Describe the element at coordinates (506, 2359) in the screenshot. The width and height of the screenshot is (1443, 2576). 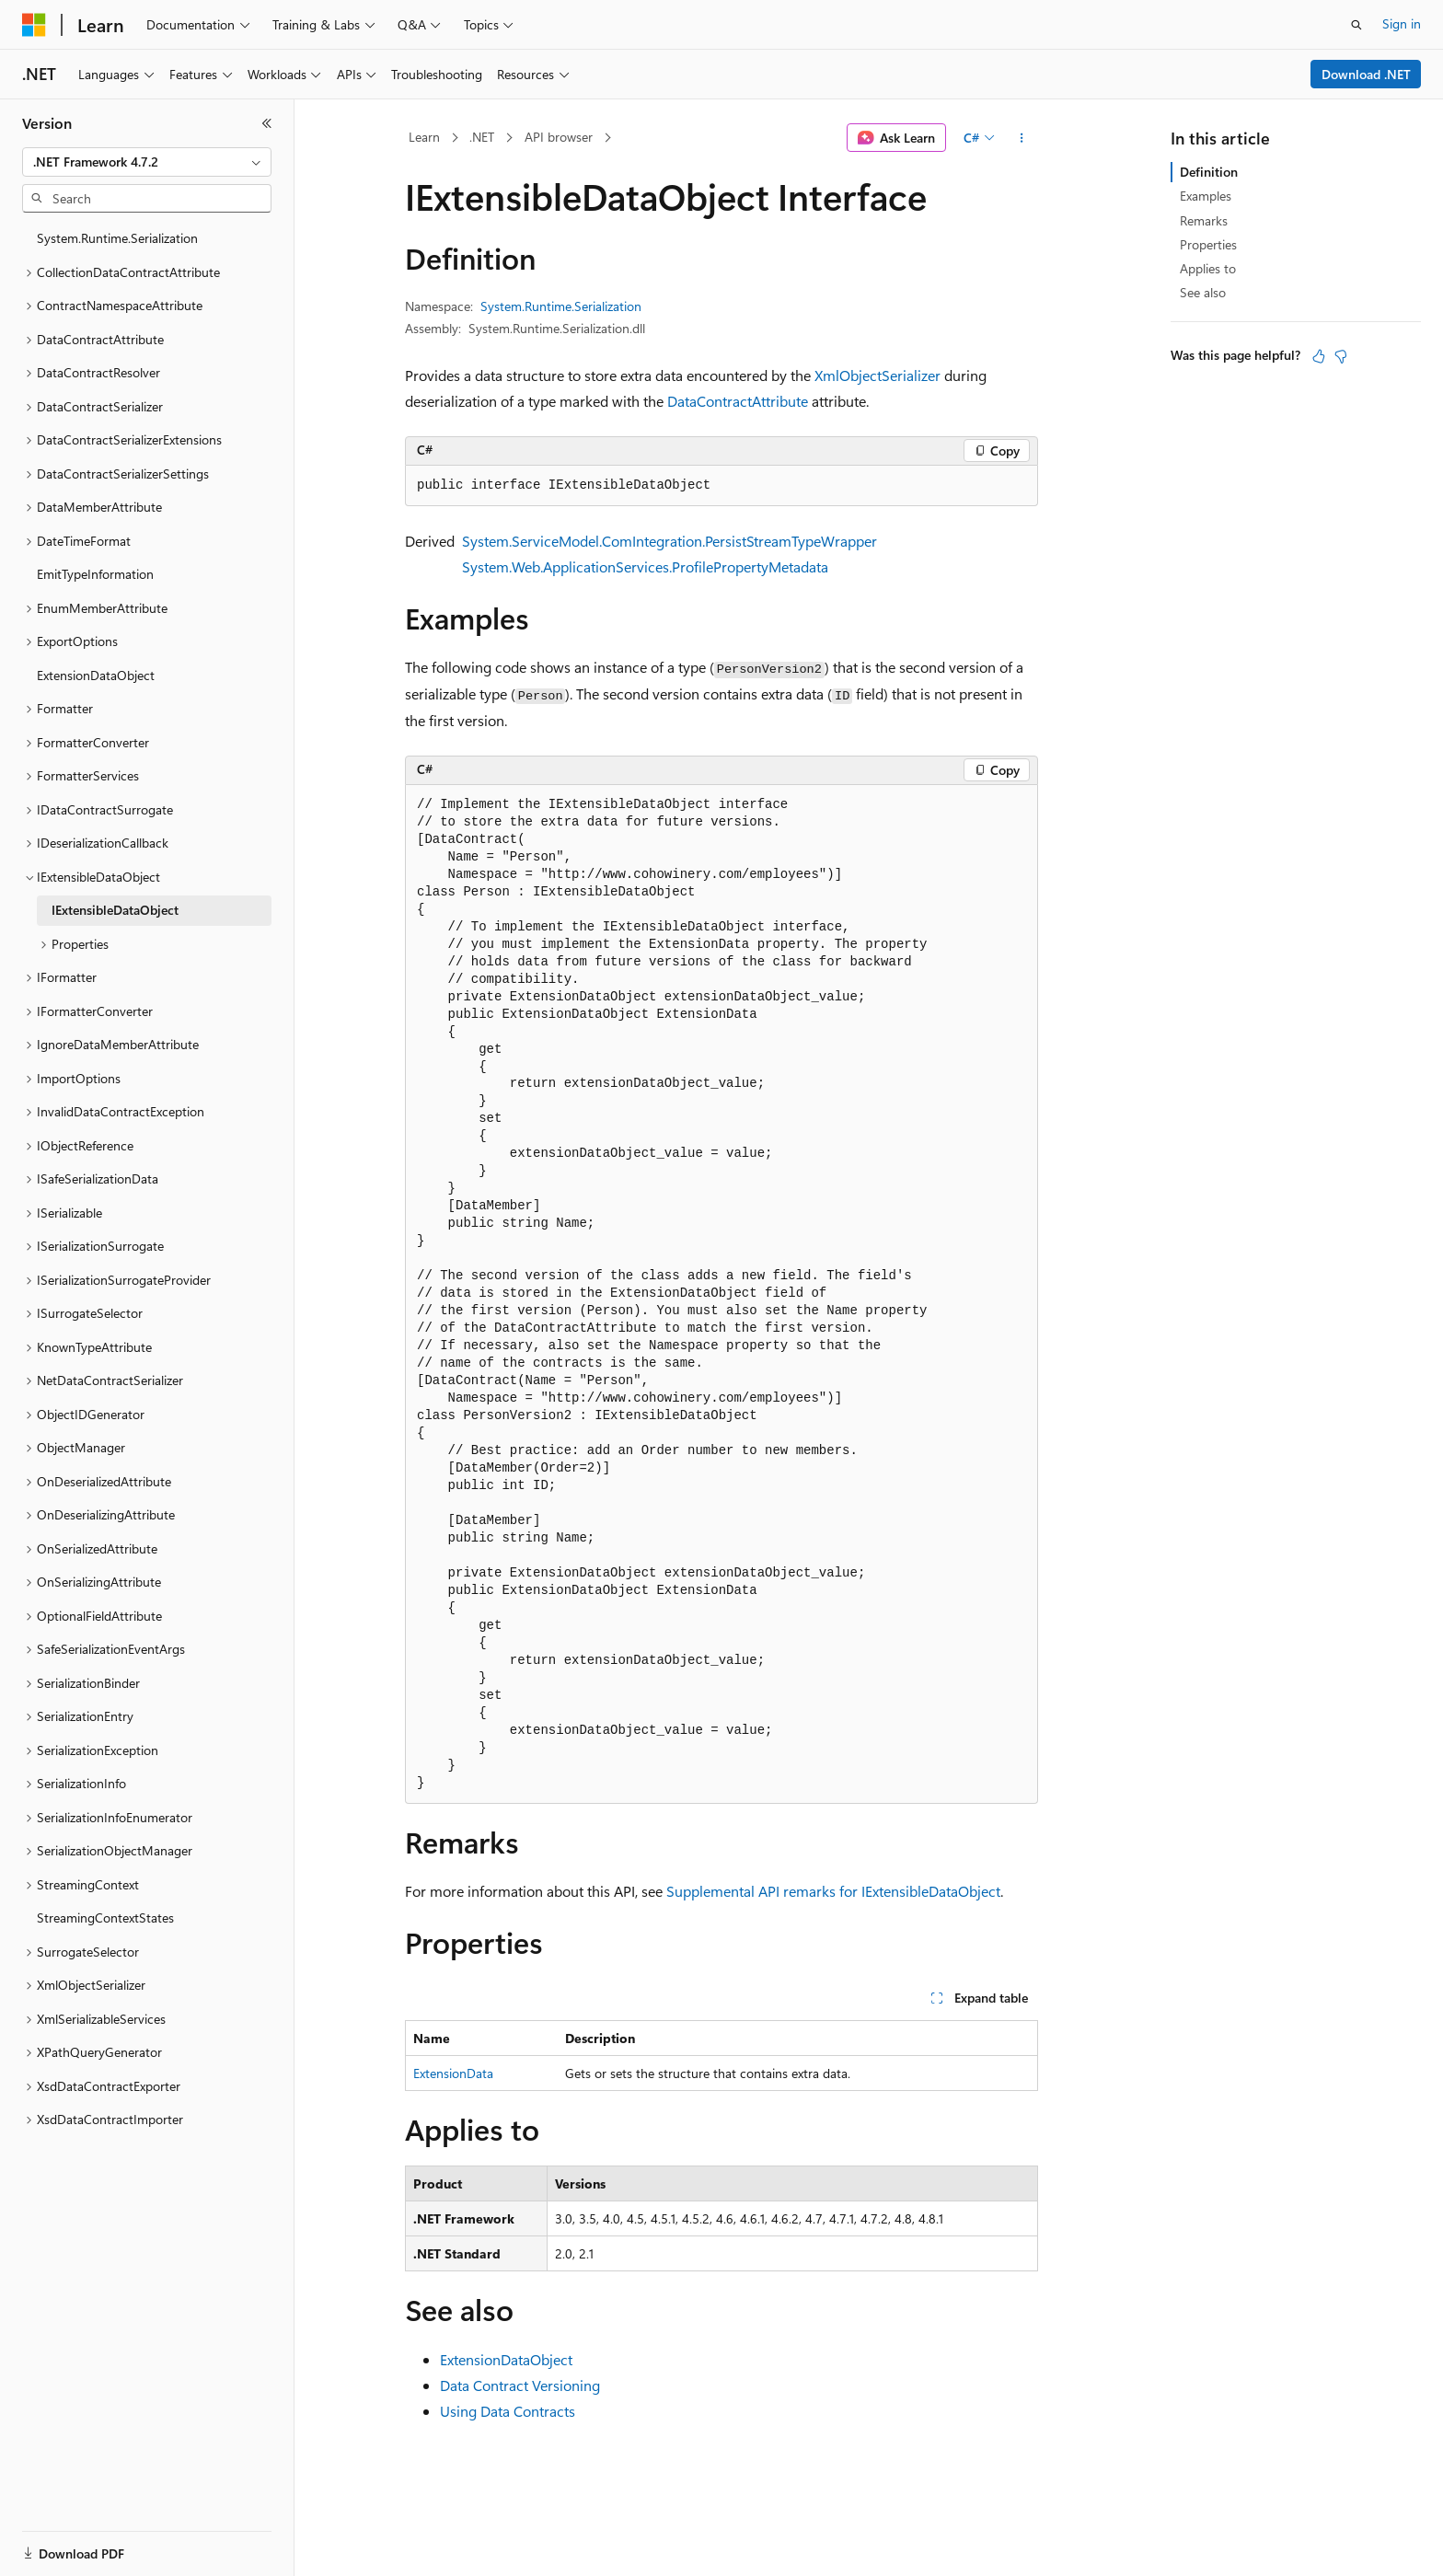
I see `ExtensionDataObject` at that location.